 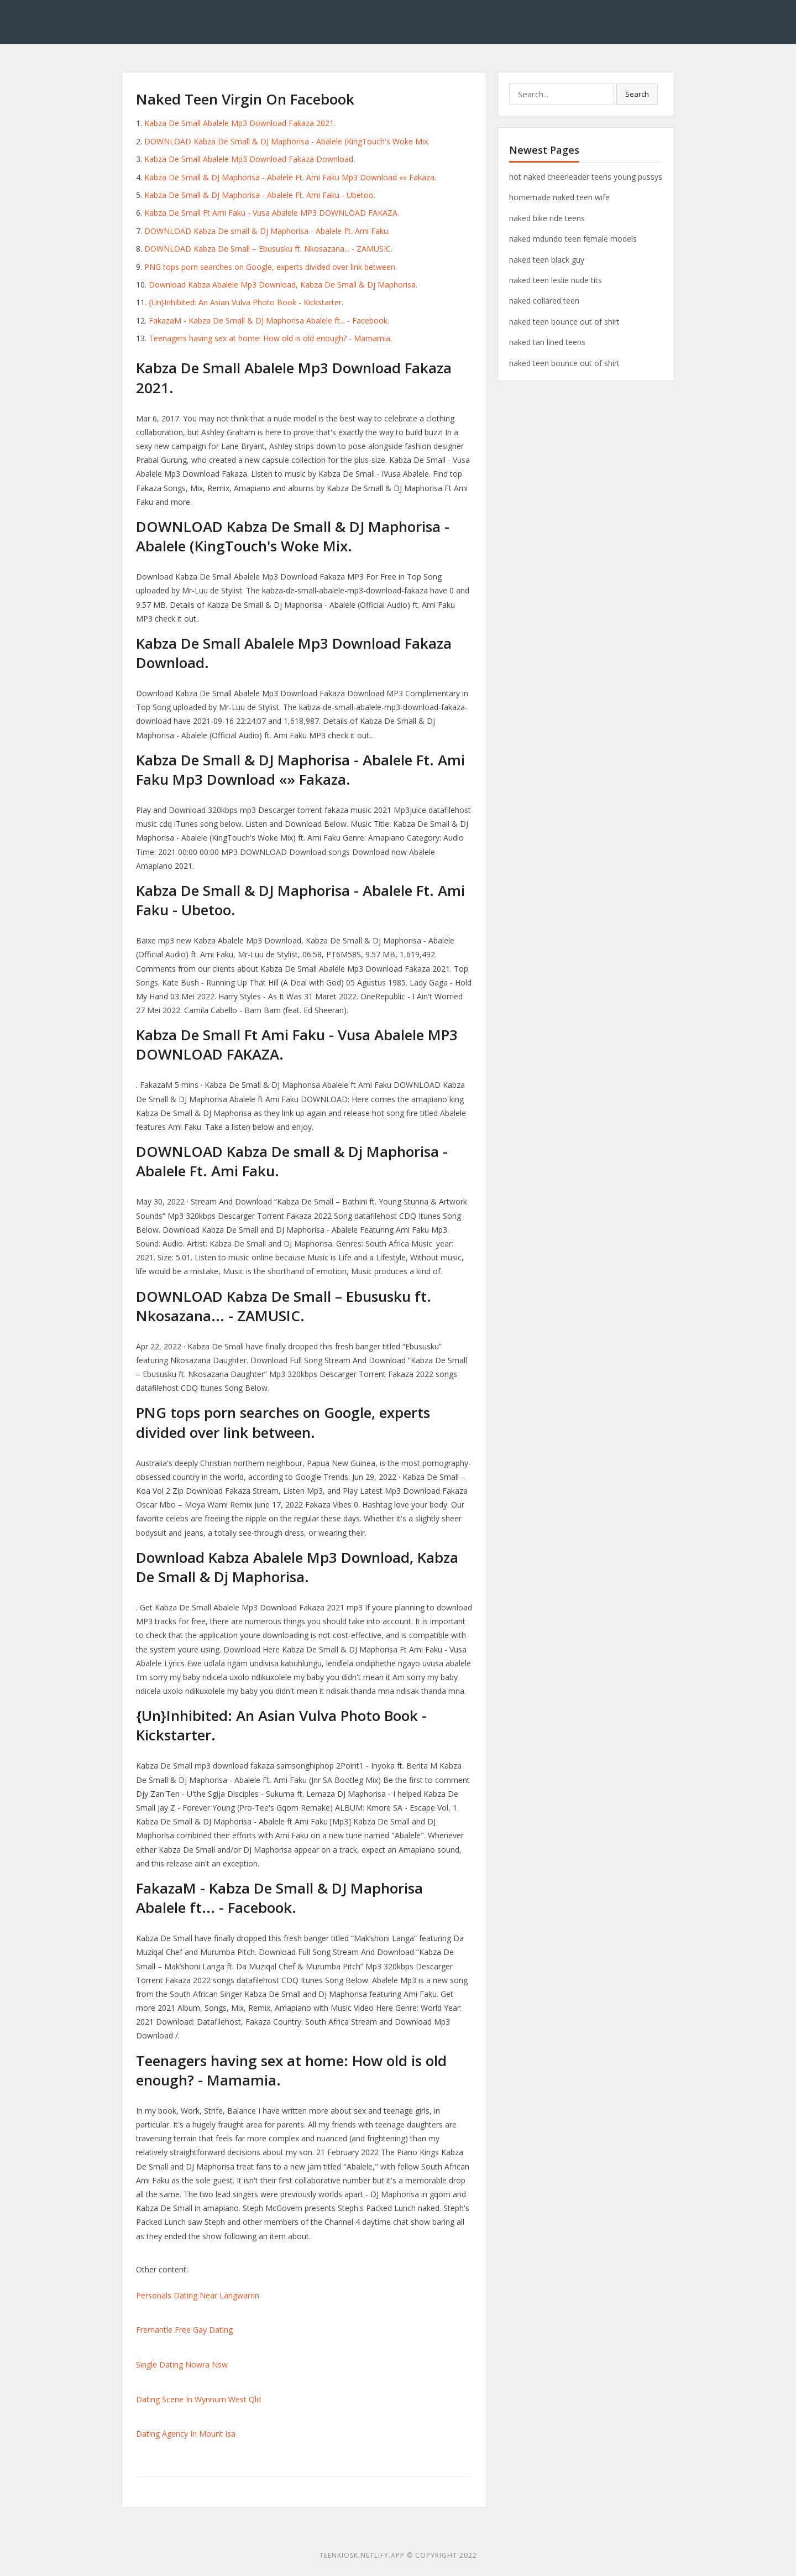 What do you see at coordinates (197, 2295) in the screenshot?
I see `Personals Dating Near Langwarrin` at bounding box center [197, 2295].